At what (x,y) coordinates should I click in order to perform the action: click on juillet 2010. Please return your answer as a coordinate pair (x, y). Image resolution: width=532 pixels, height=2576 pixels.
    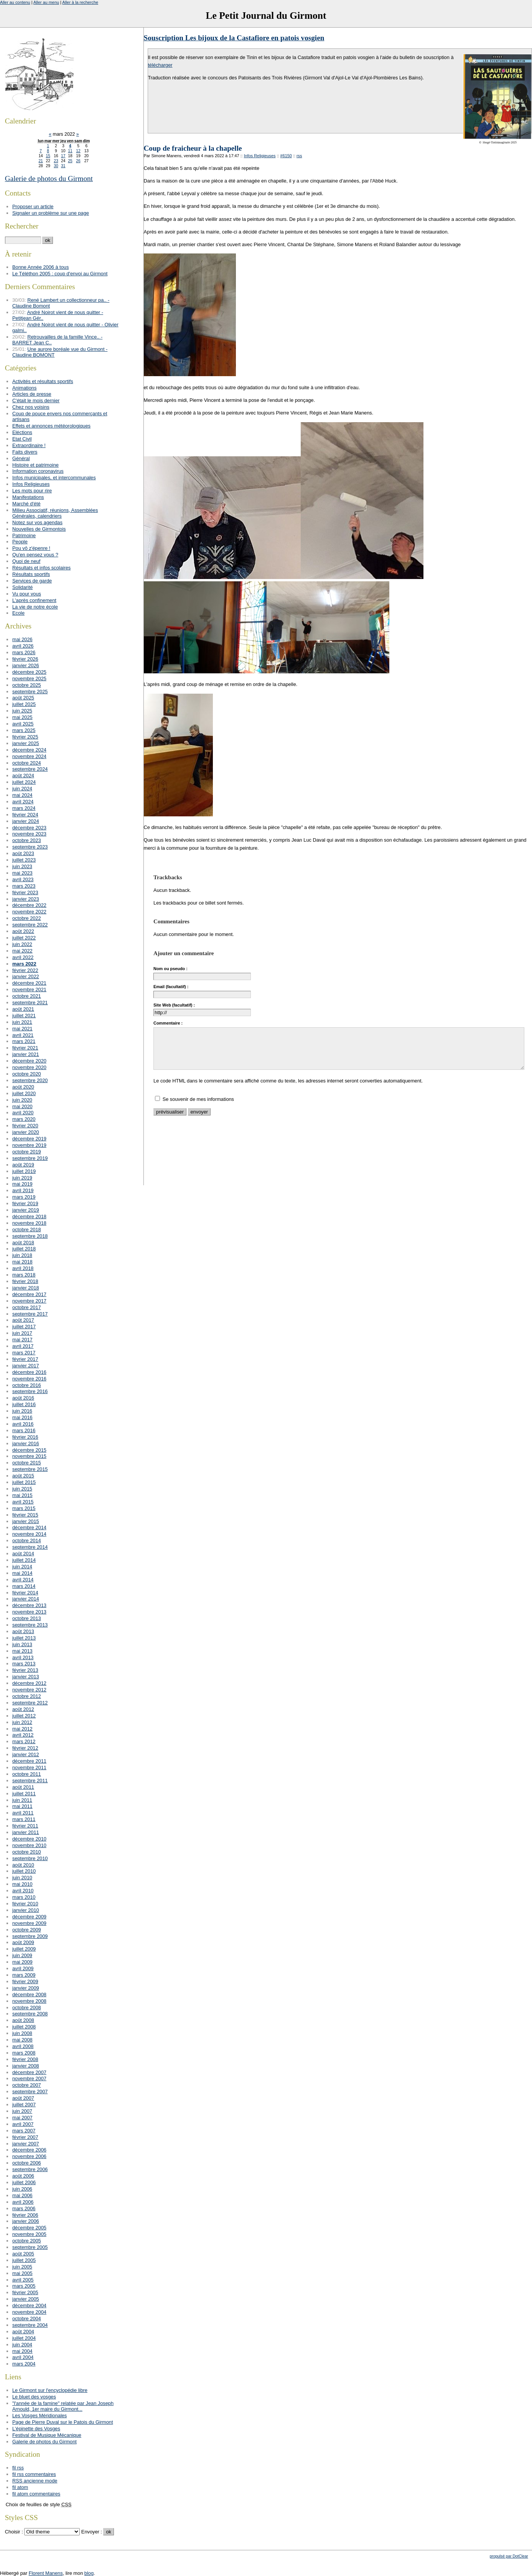
    Looking at the image, I should click on (24, 1871).